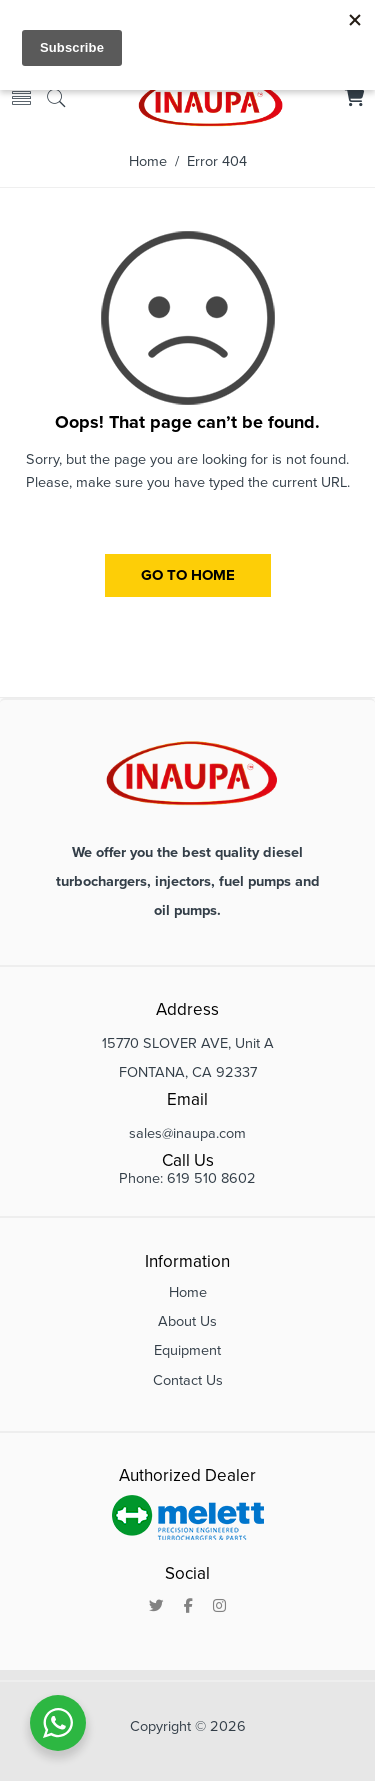  What do you see at coordinates (188, 1380) in the screenshot?
I see `Contact Us` at bounding box center [188, 1380].